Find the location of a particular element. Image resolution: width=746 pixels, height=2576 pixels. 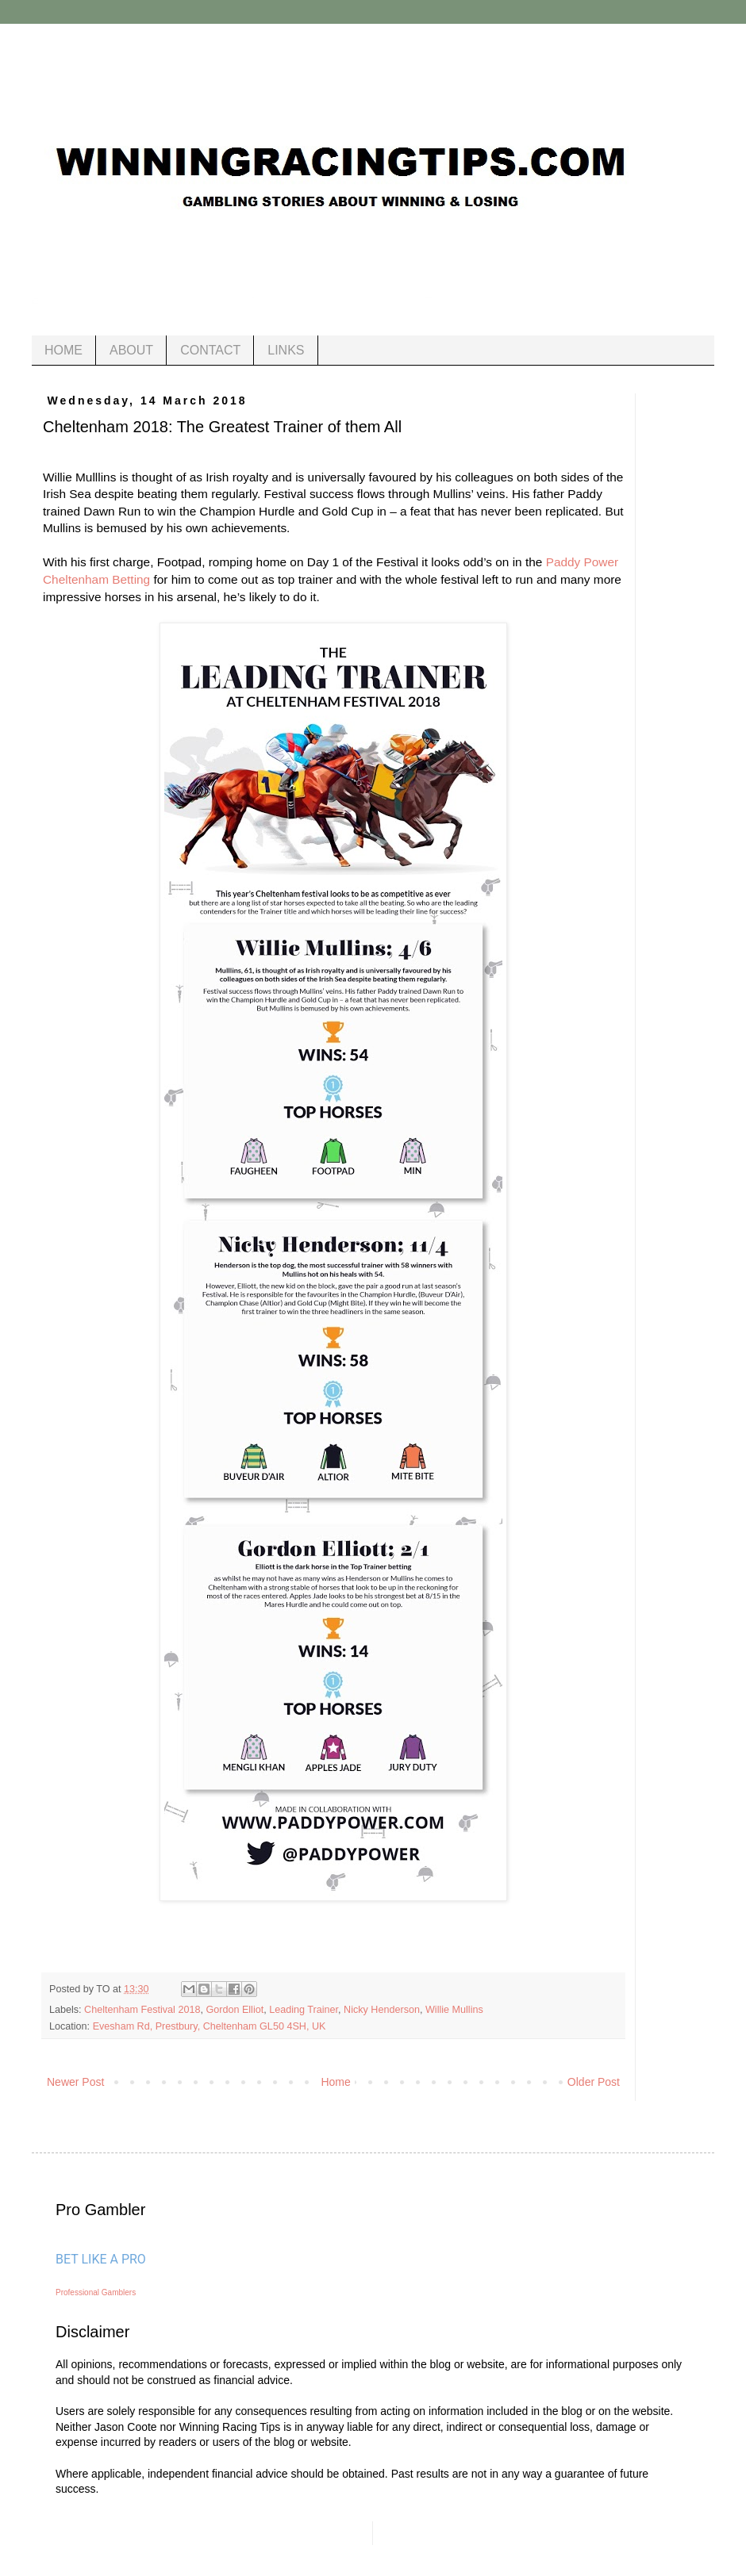

LINKS is located at coordinates (285, 350).